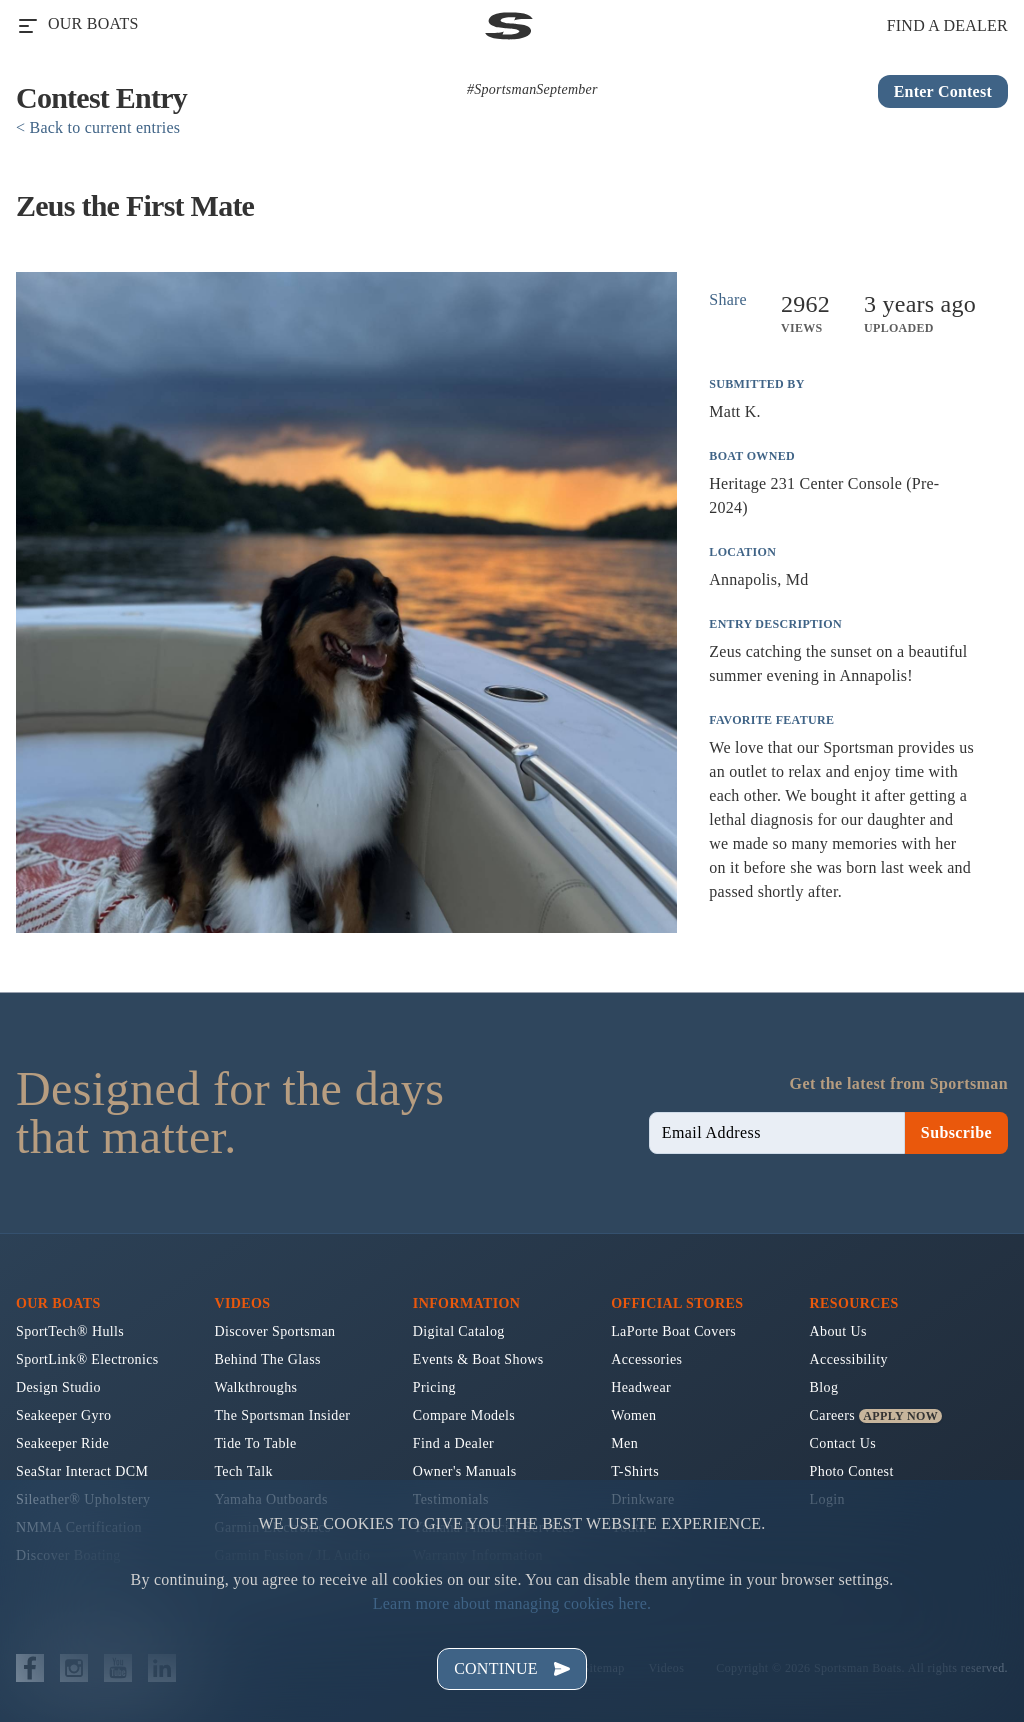 The width and height of the screenshot is (1024, 1722). What do you see at coordinates (956, 1132) in the screenshot?
I see `Subscribe` at bounding box center [956, 1132].